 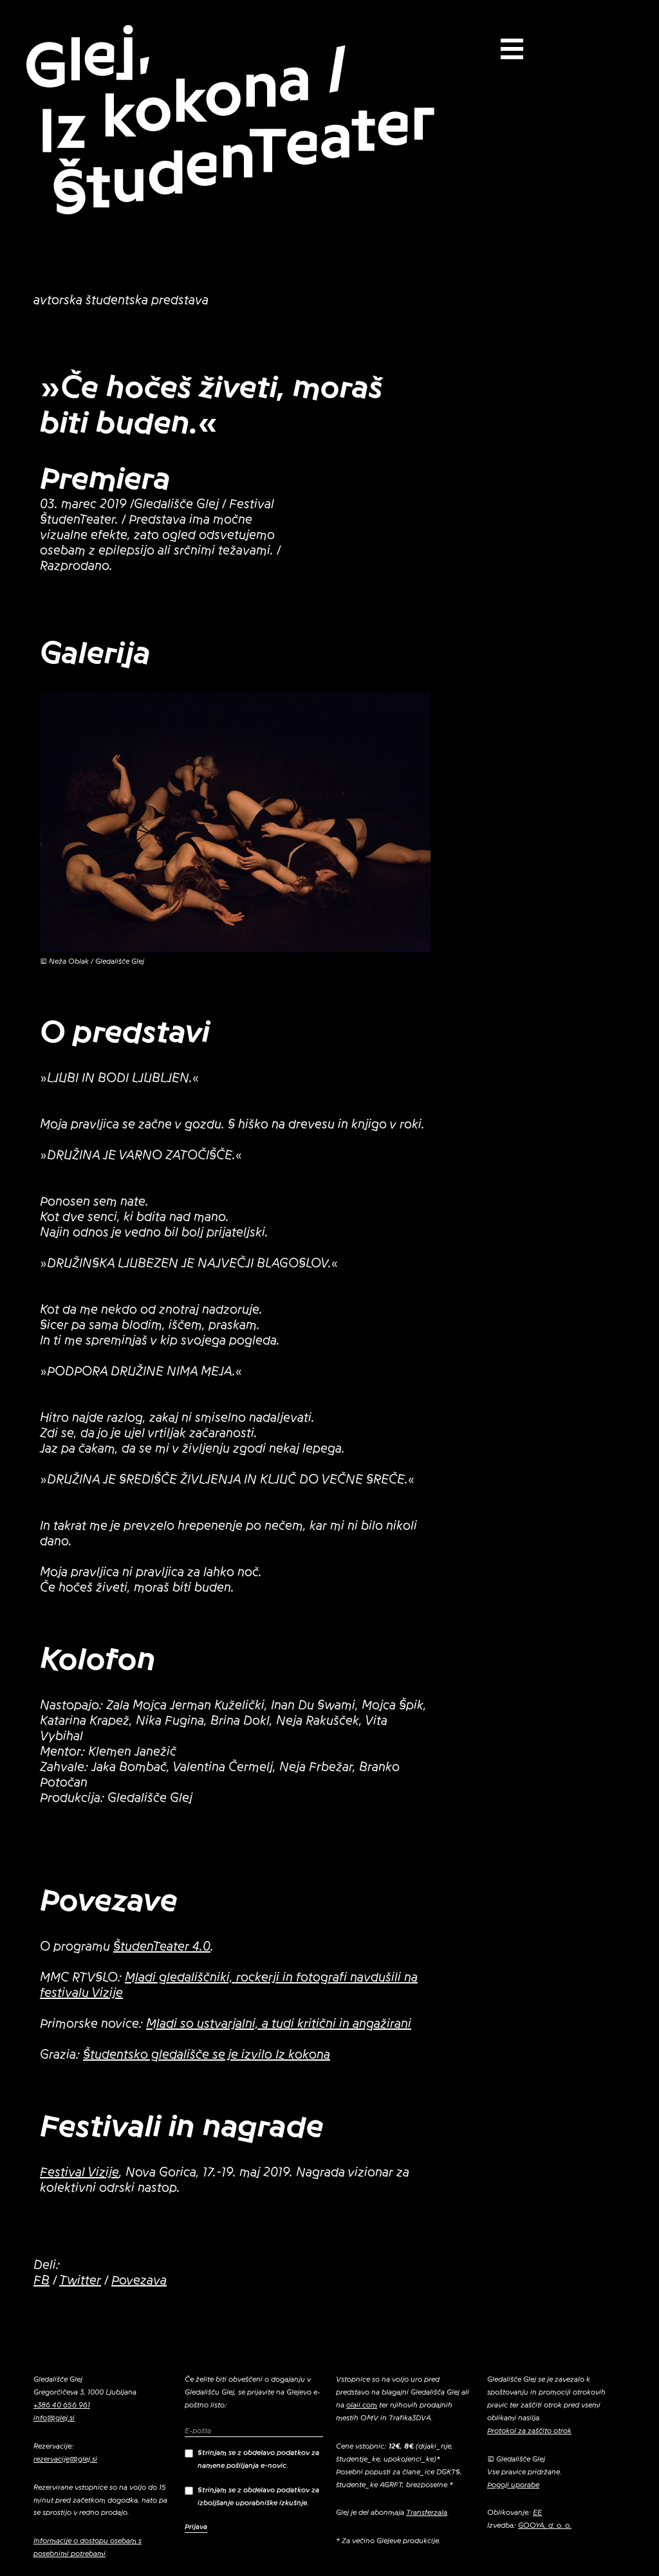 What do you see at coordinates (41, 2280) in the screenshot?
I see `FB` at bounding box center [41, 2280].